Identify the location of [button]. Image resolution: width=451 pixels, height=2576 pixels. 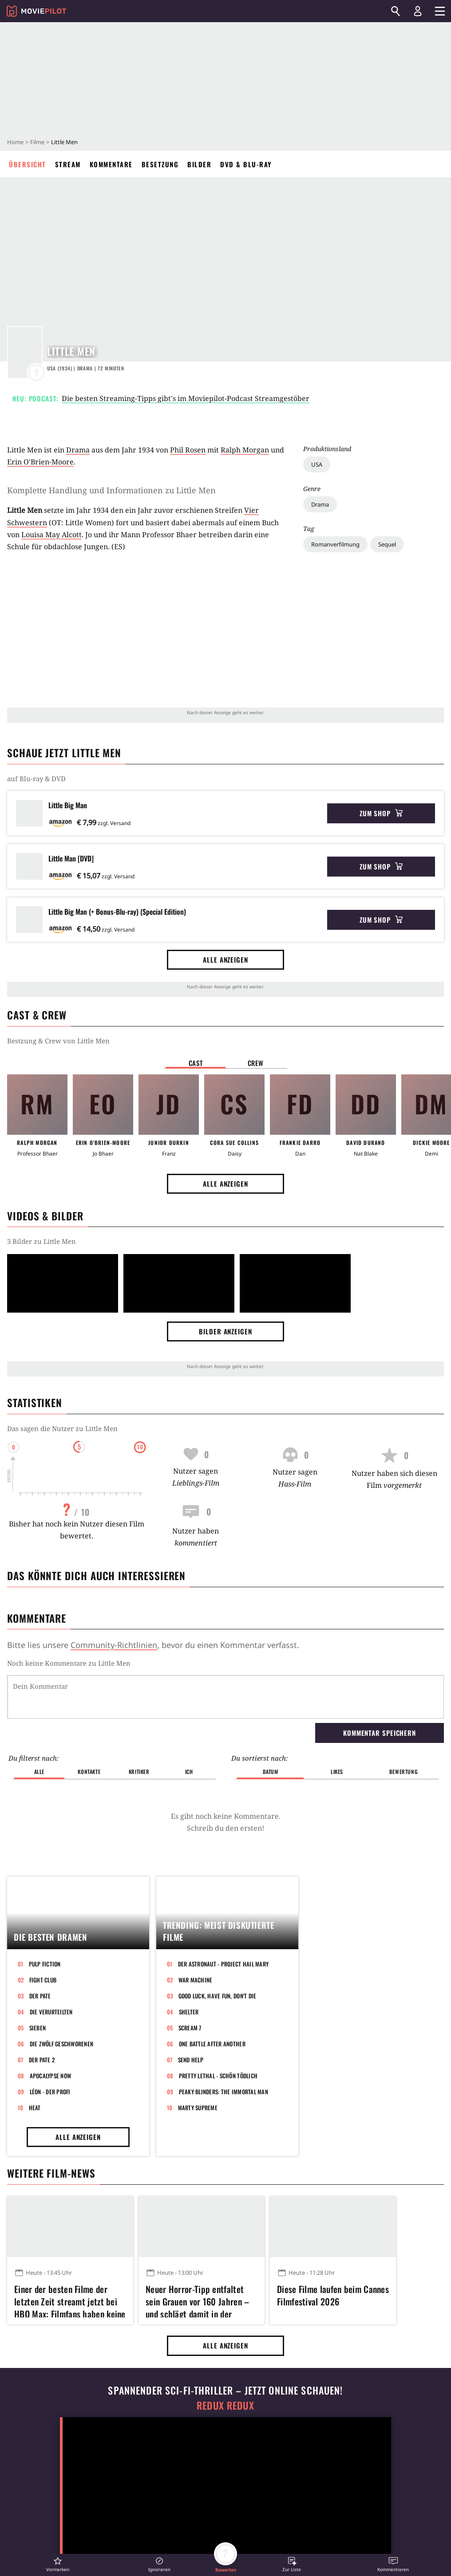
(57, 2564).